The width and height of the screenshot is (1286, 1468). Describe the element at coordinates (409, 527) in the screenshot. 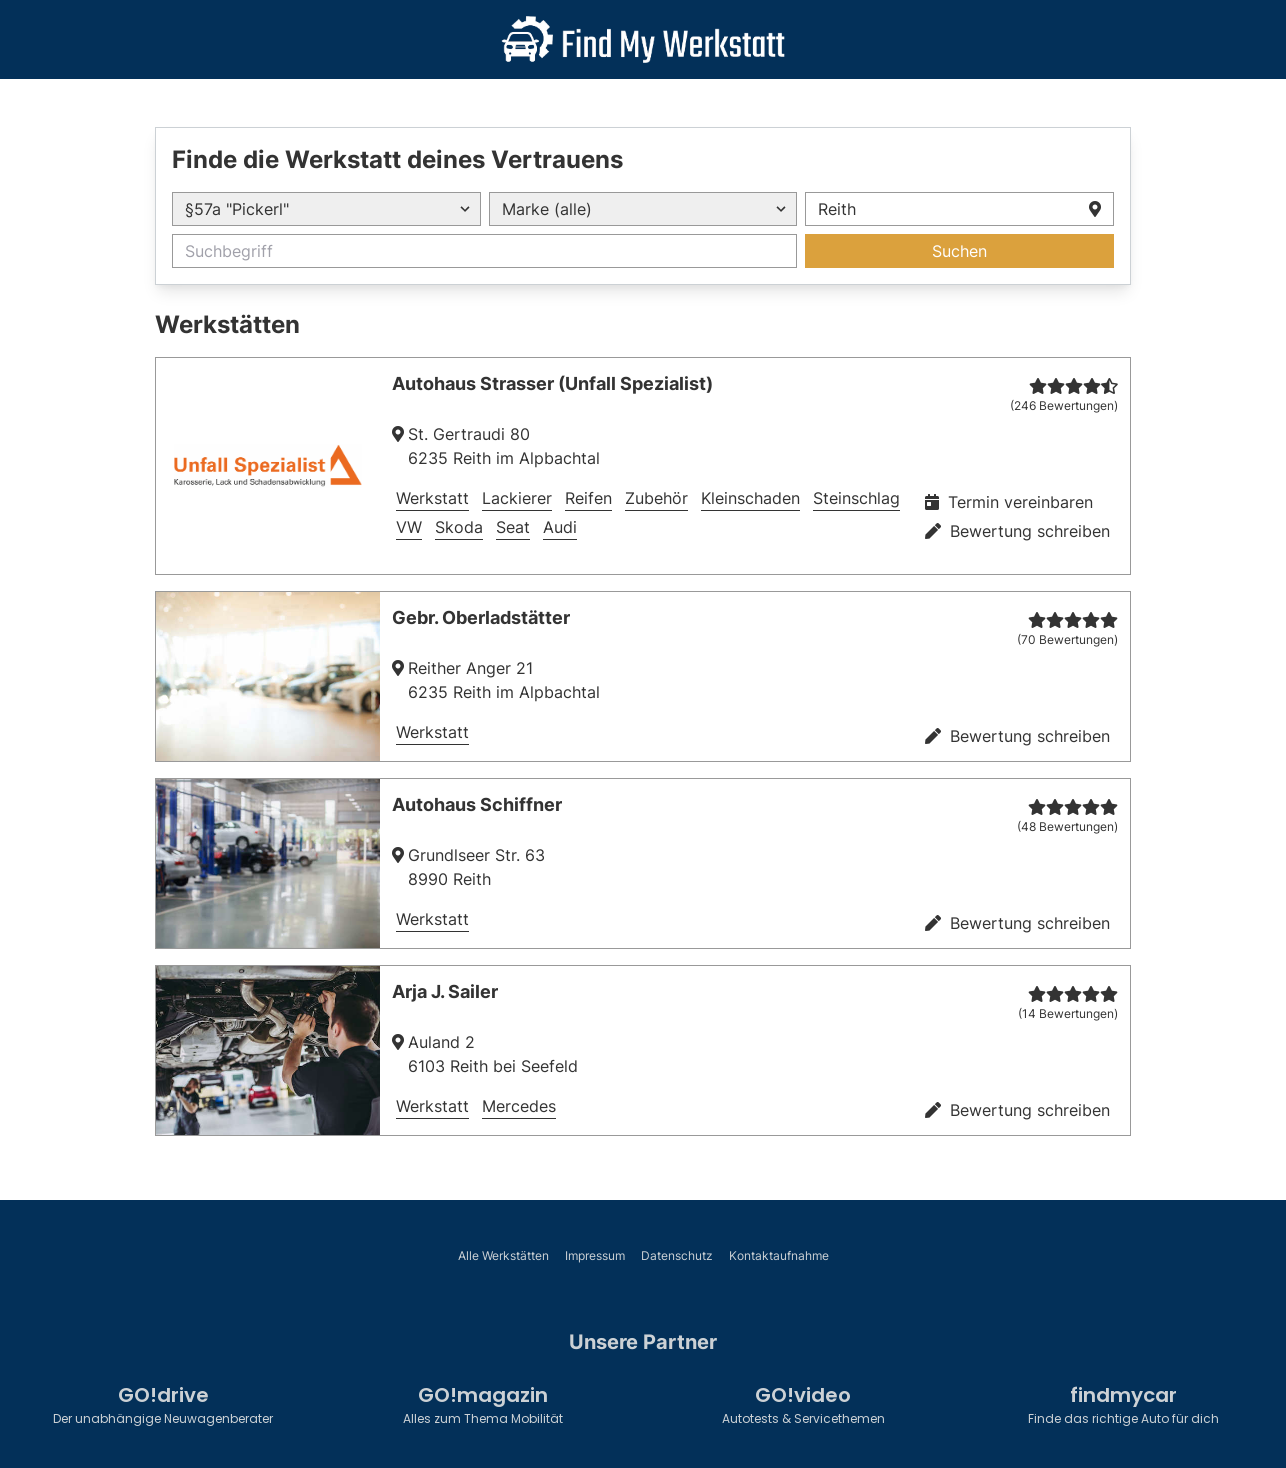

I see `VW` at that location.